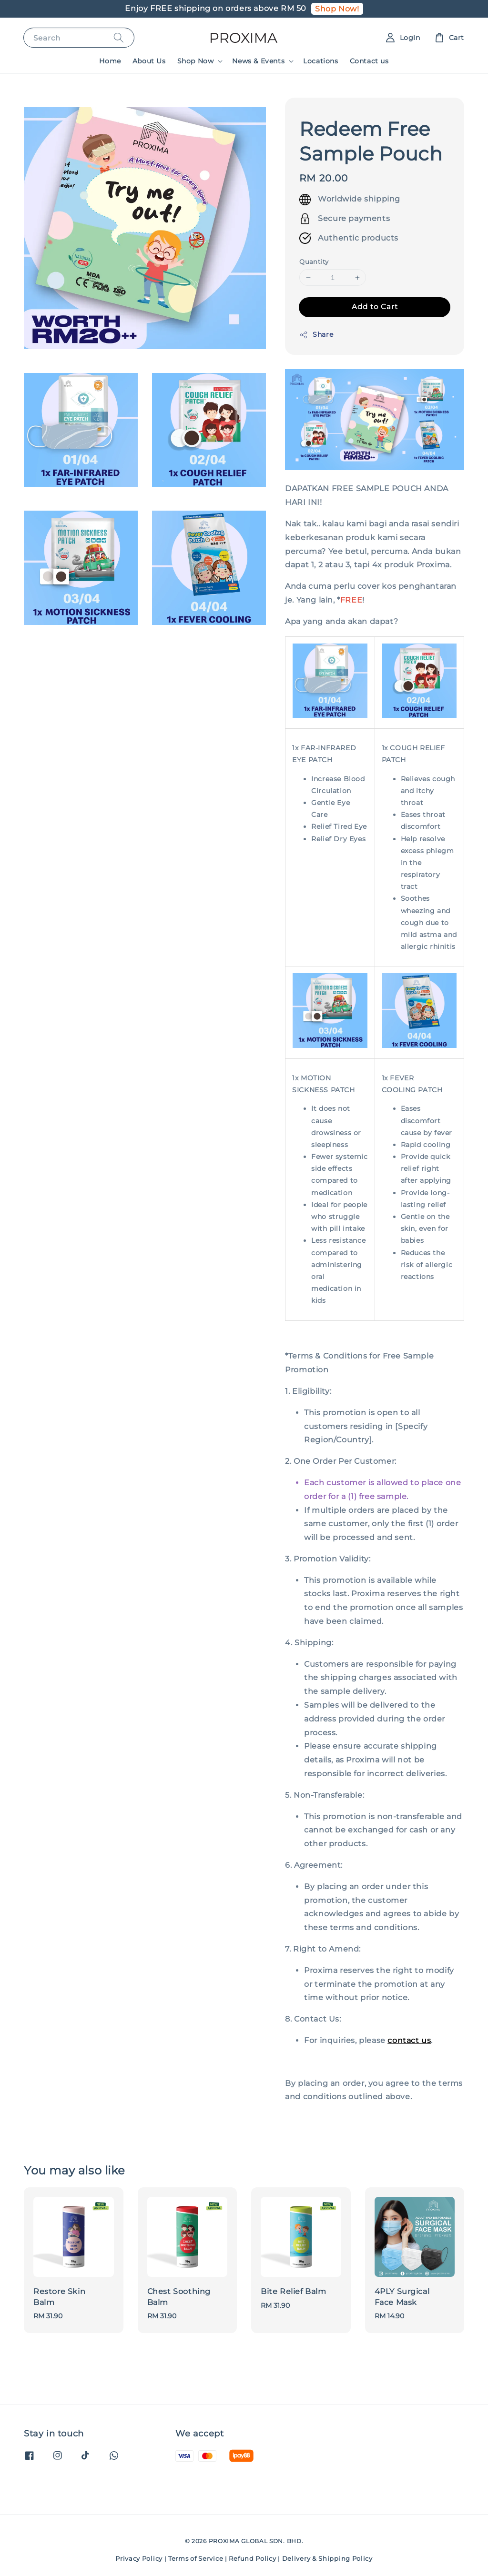  I want to click on Delivery & Shipping Policy, so click(327, 2558).